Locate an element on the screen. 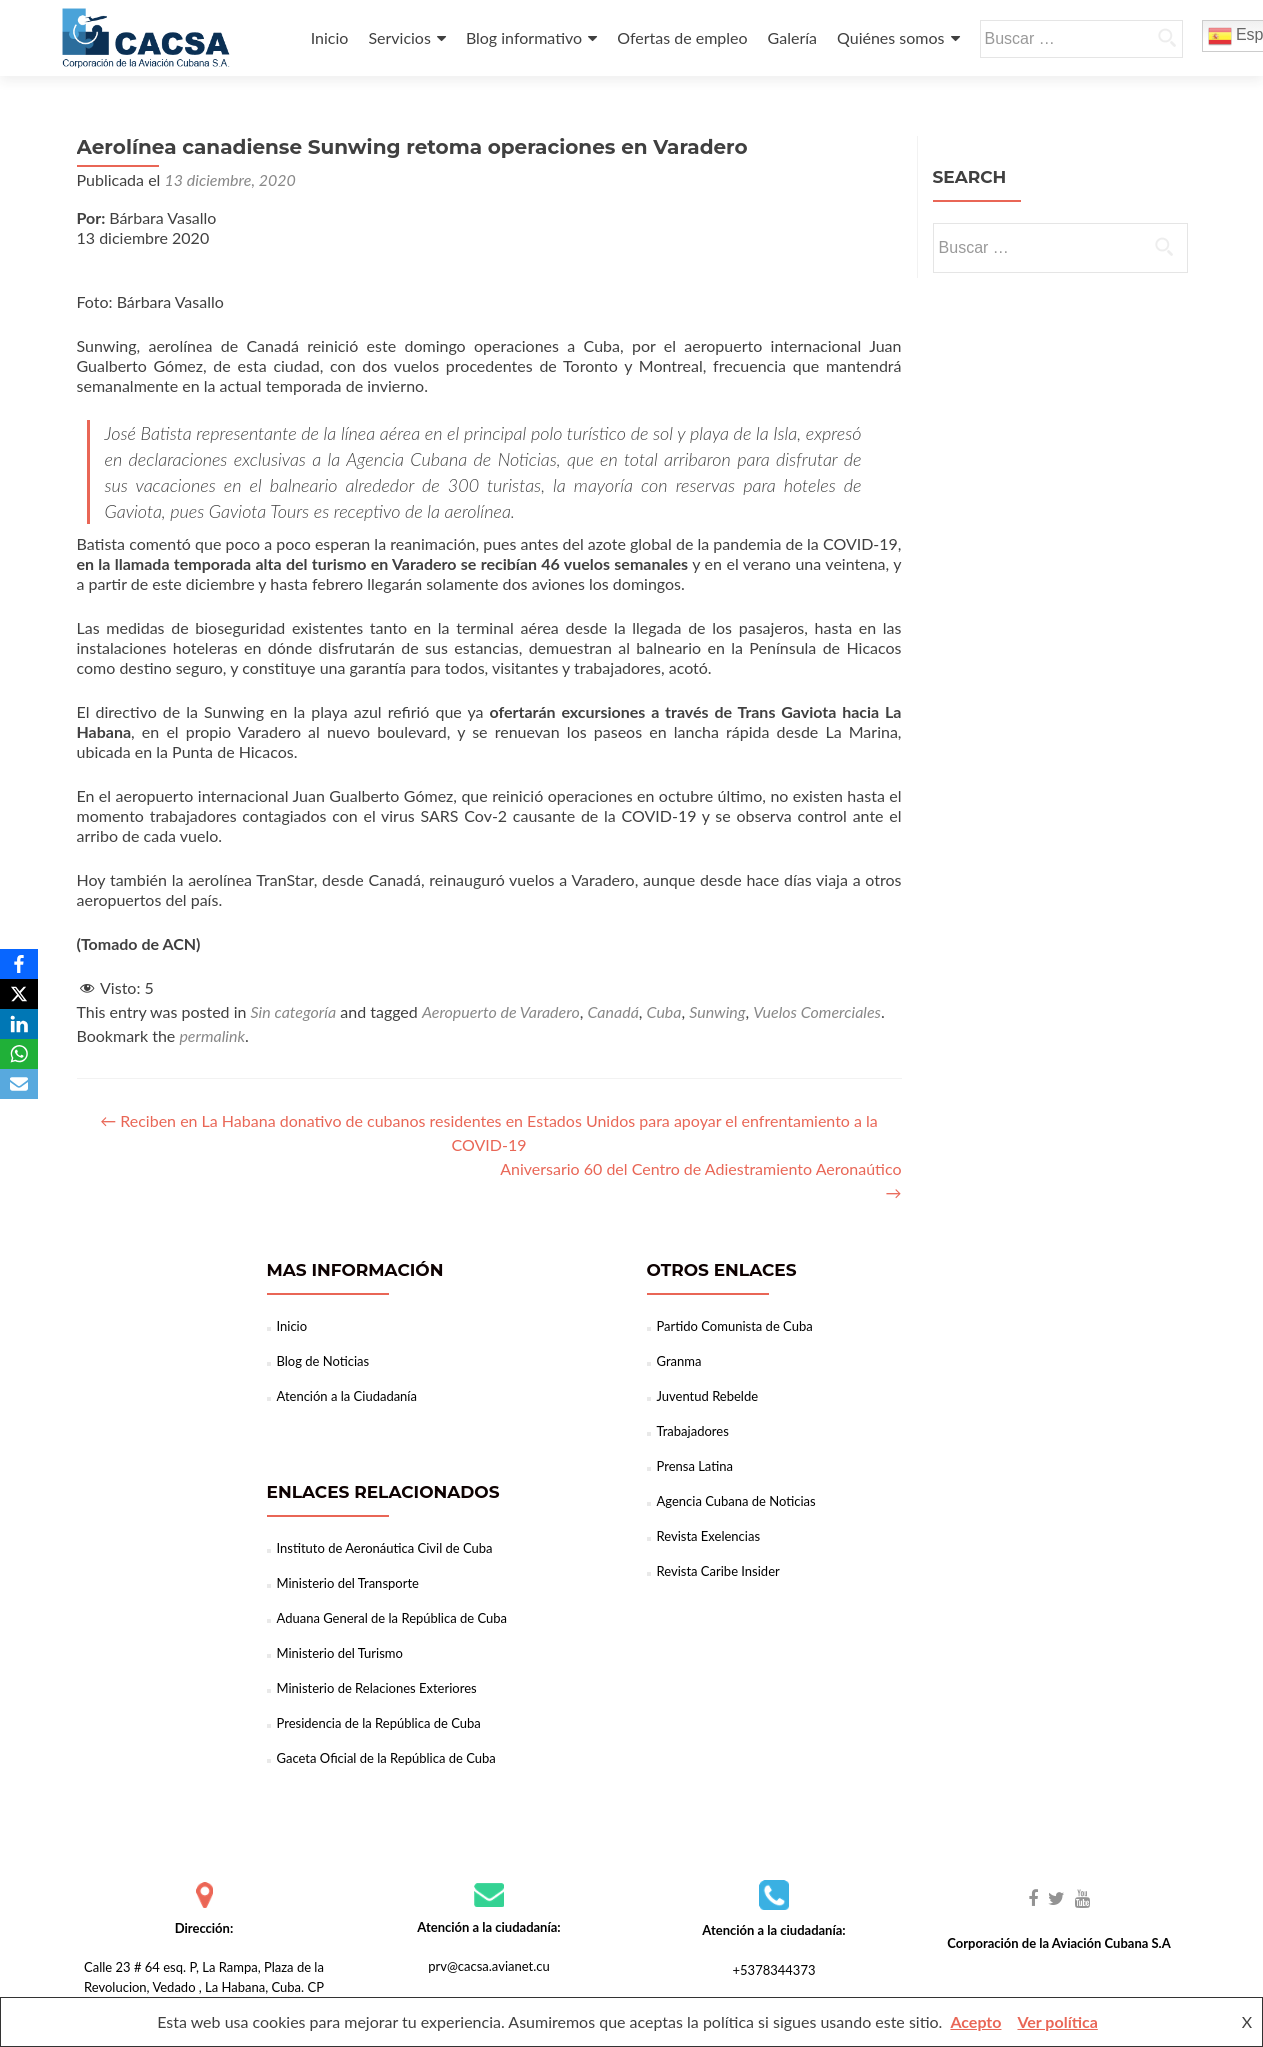  Blog de Noticias is located at coordinates (323, 1361).